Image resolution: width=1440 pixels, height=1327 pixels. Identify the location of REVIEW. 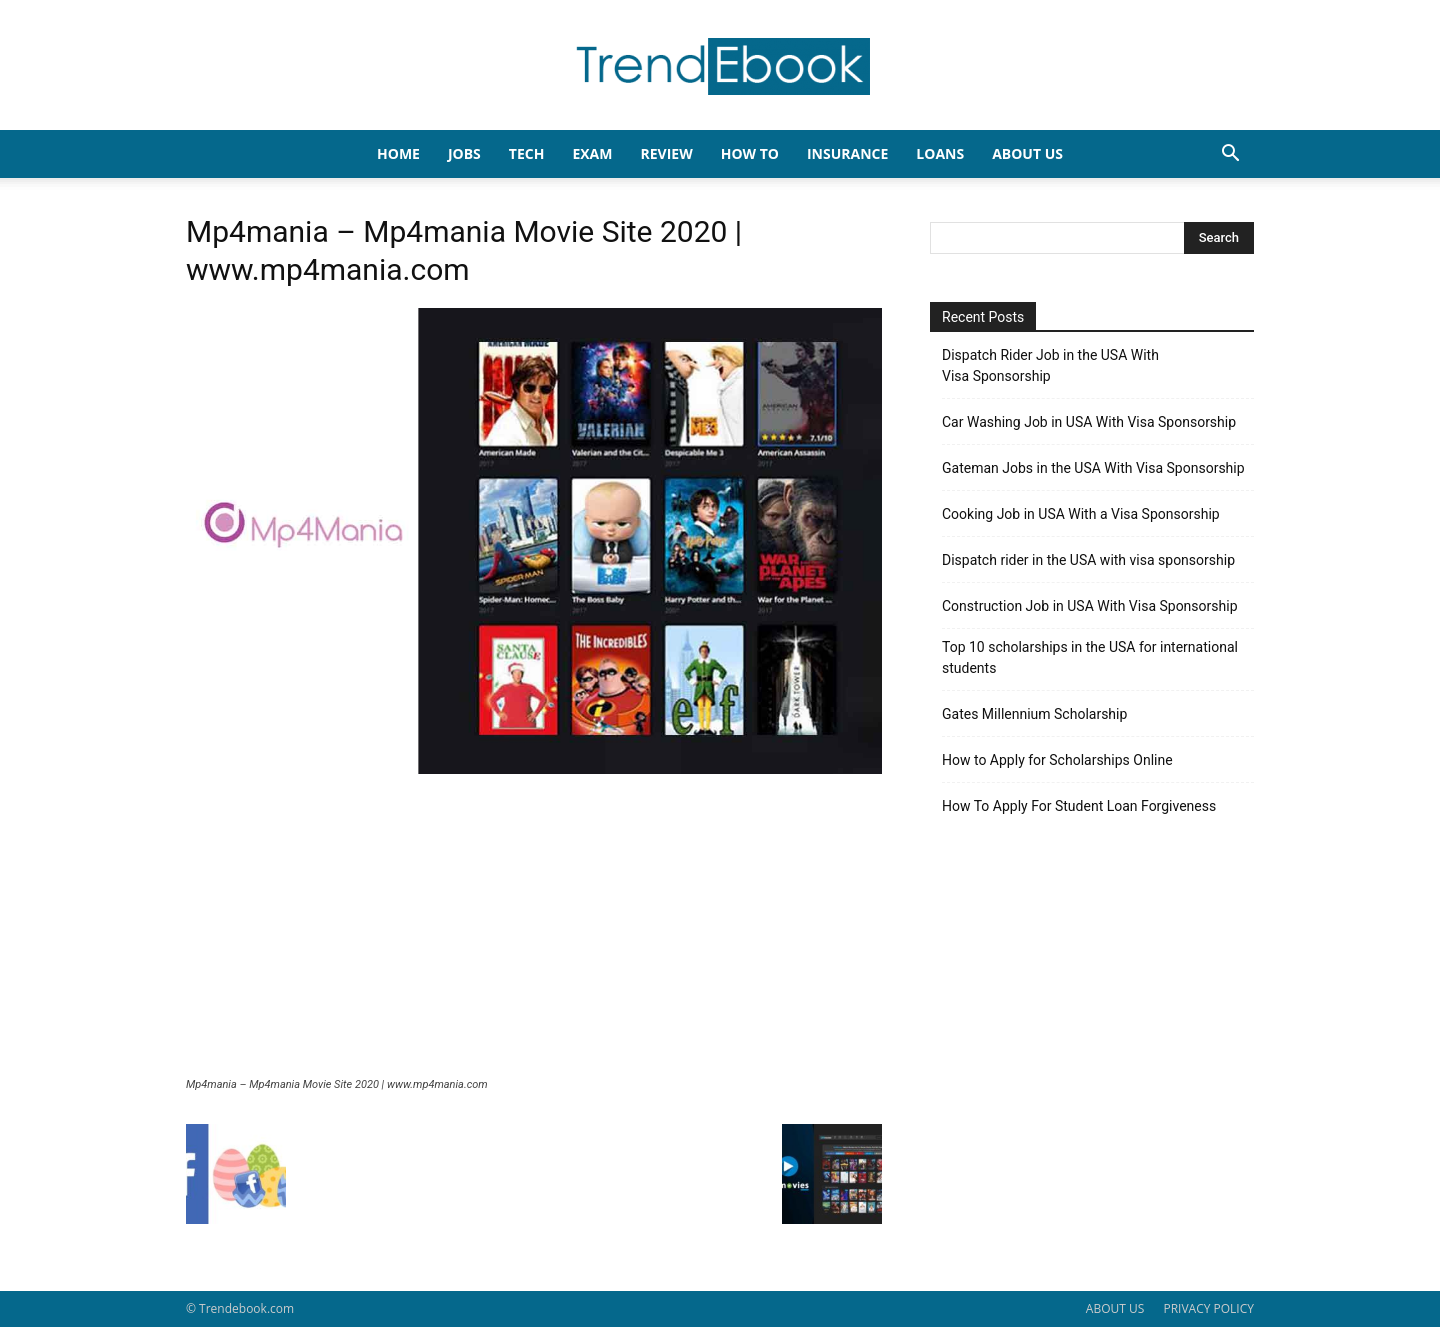
(666, 153).